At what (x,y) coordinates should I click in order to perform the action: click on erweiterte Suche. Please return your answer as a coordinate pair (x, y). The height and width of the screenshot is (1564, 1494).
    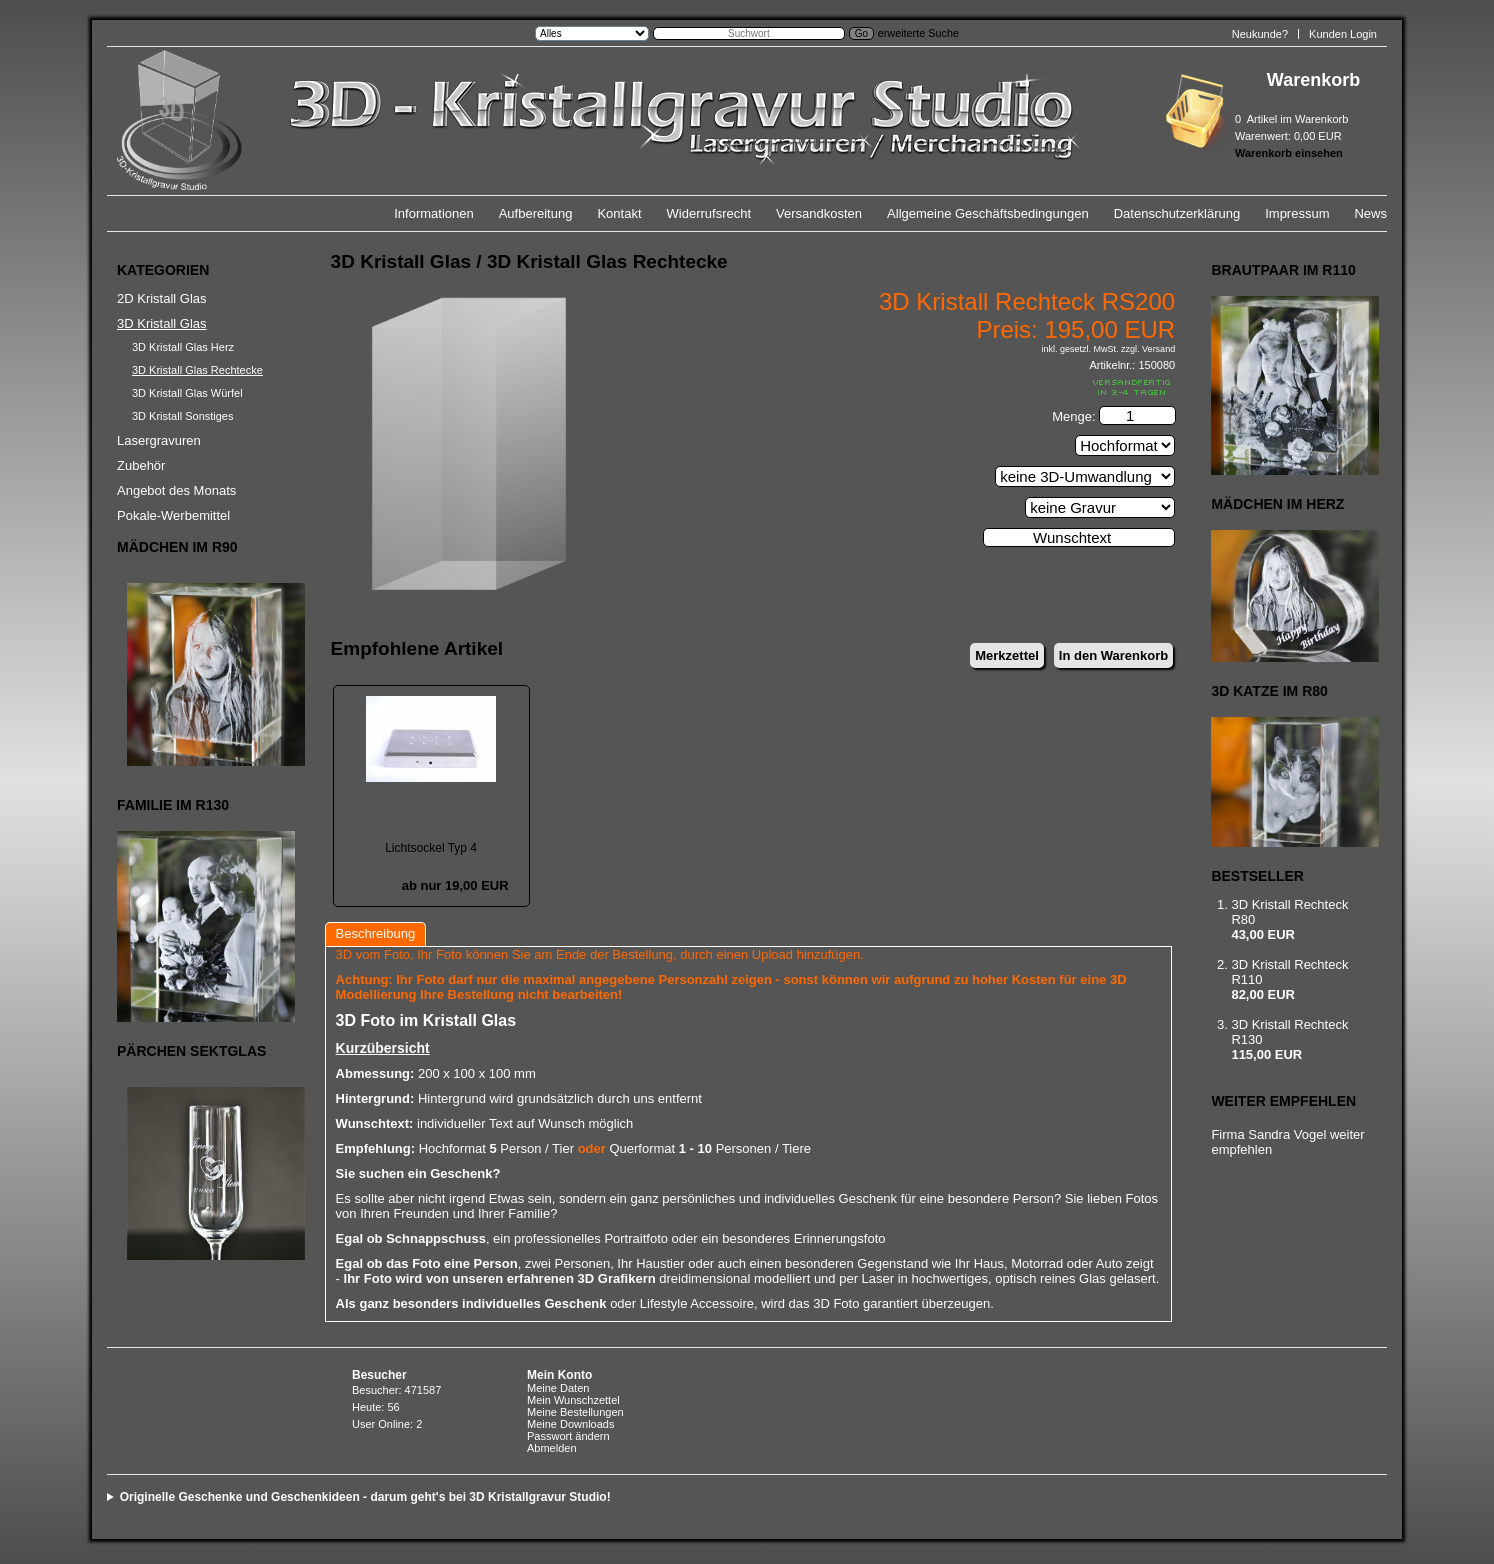
    Looking at the image, I should click on (918, 33).